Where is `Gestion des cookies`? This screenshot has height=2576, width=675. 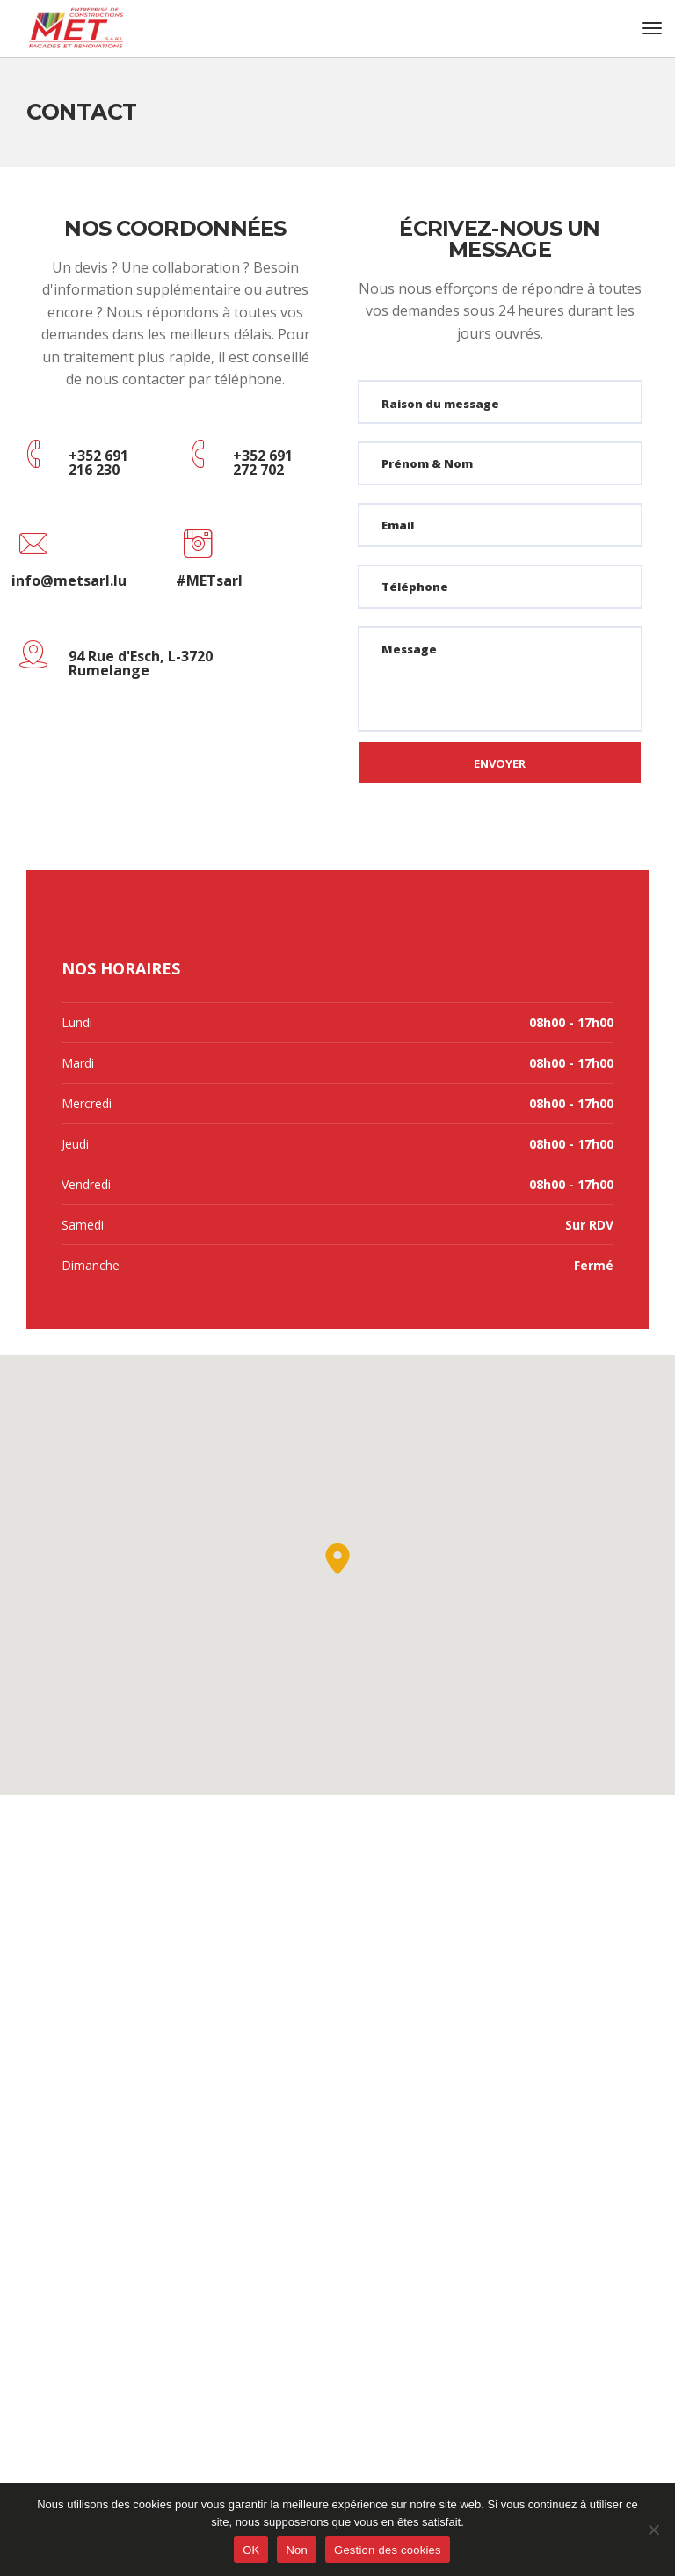 Gestion des cookies is located at coordinates (387, 2550).